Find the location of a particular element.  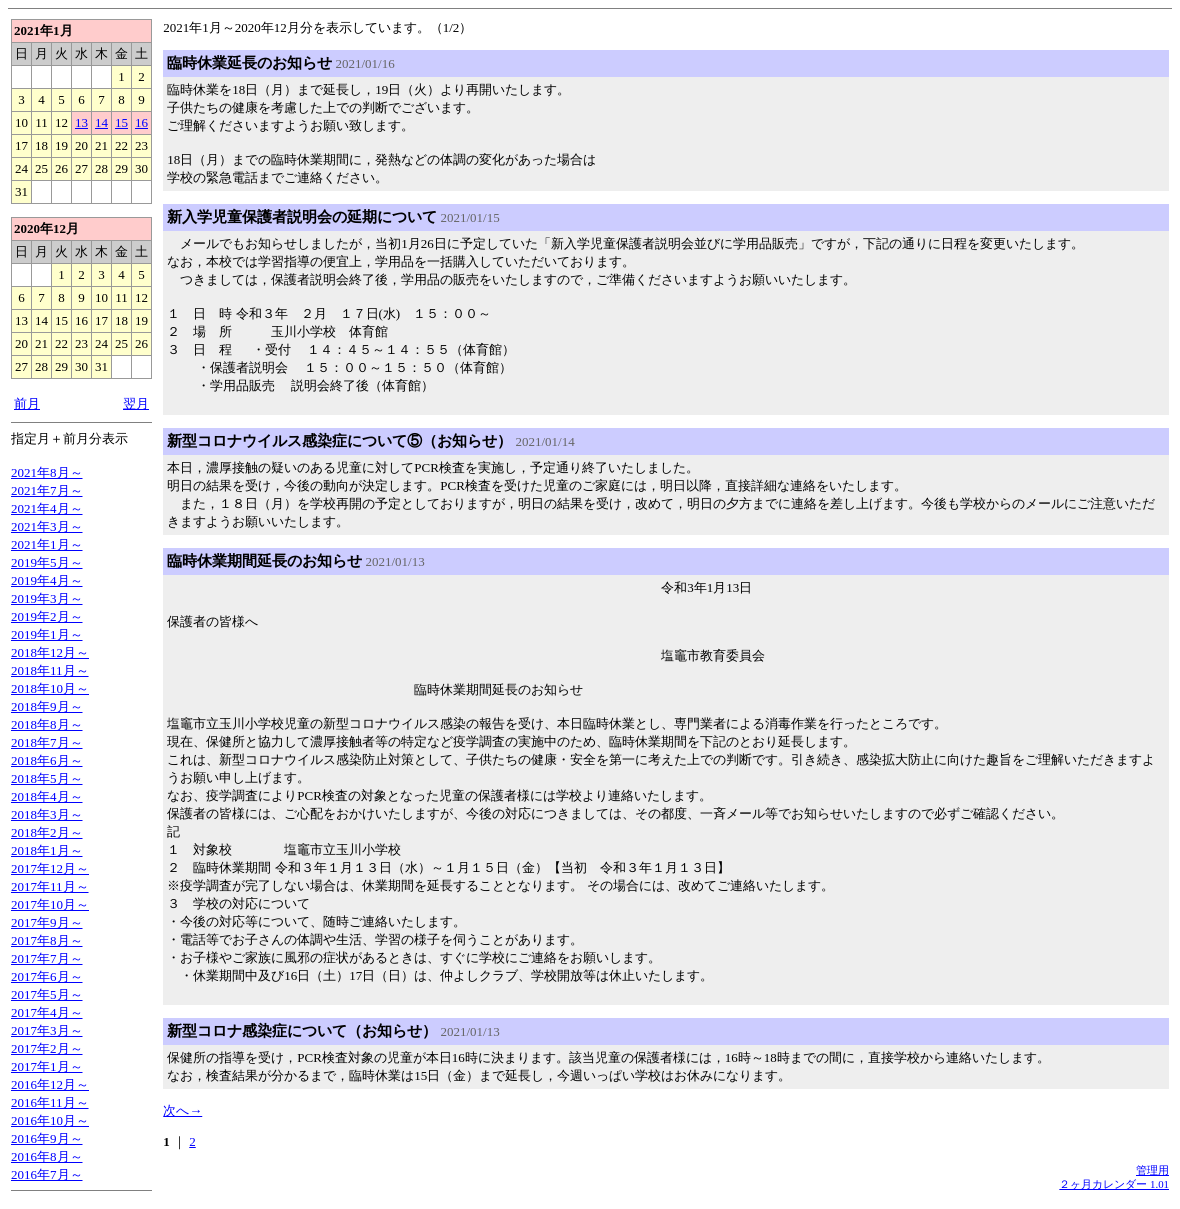

15 is located at coordinates (121, 122).